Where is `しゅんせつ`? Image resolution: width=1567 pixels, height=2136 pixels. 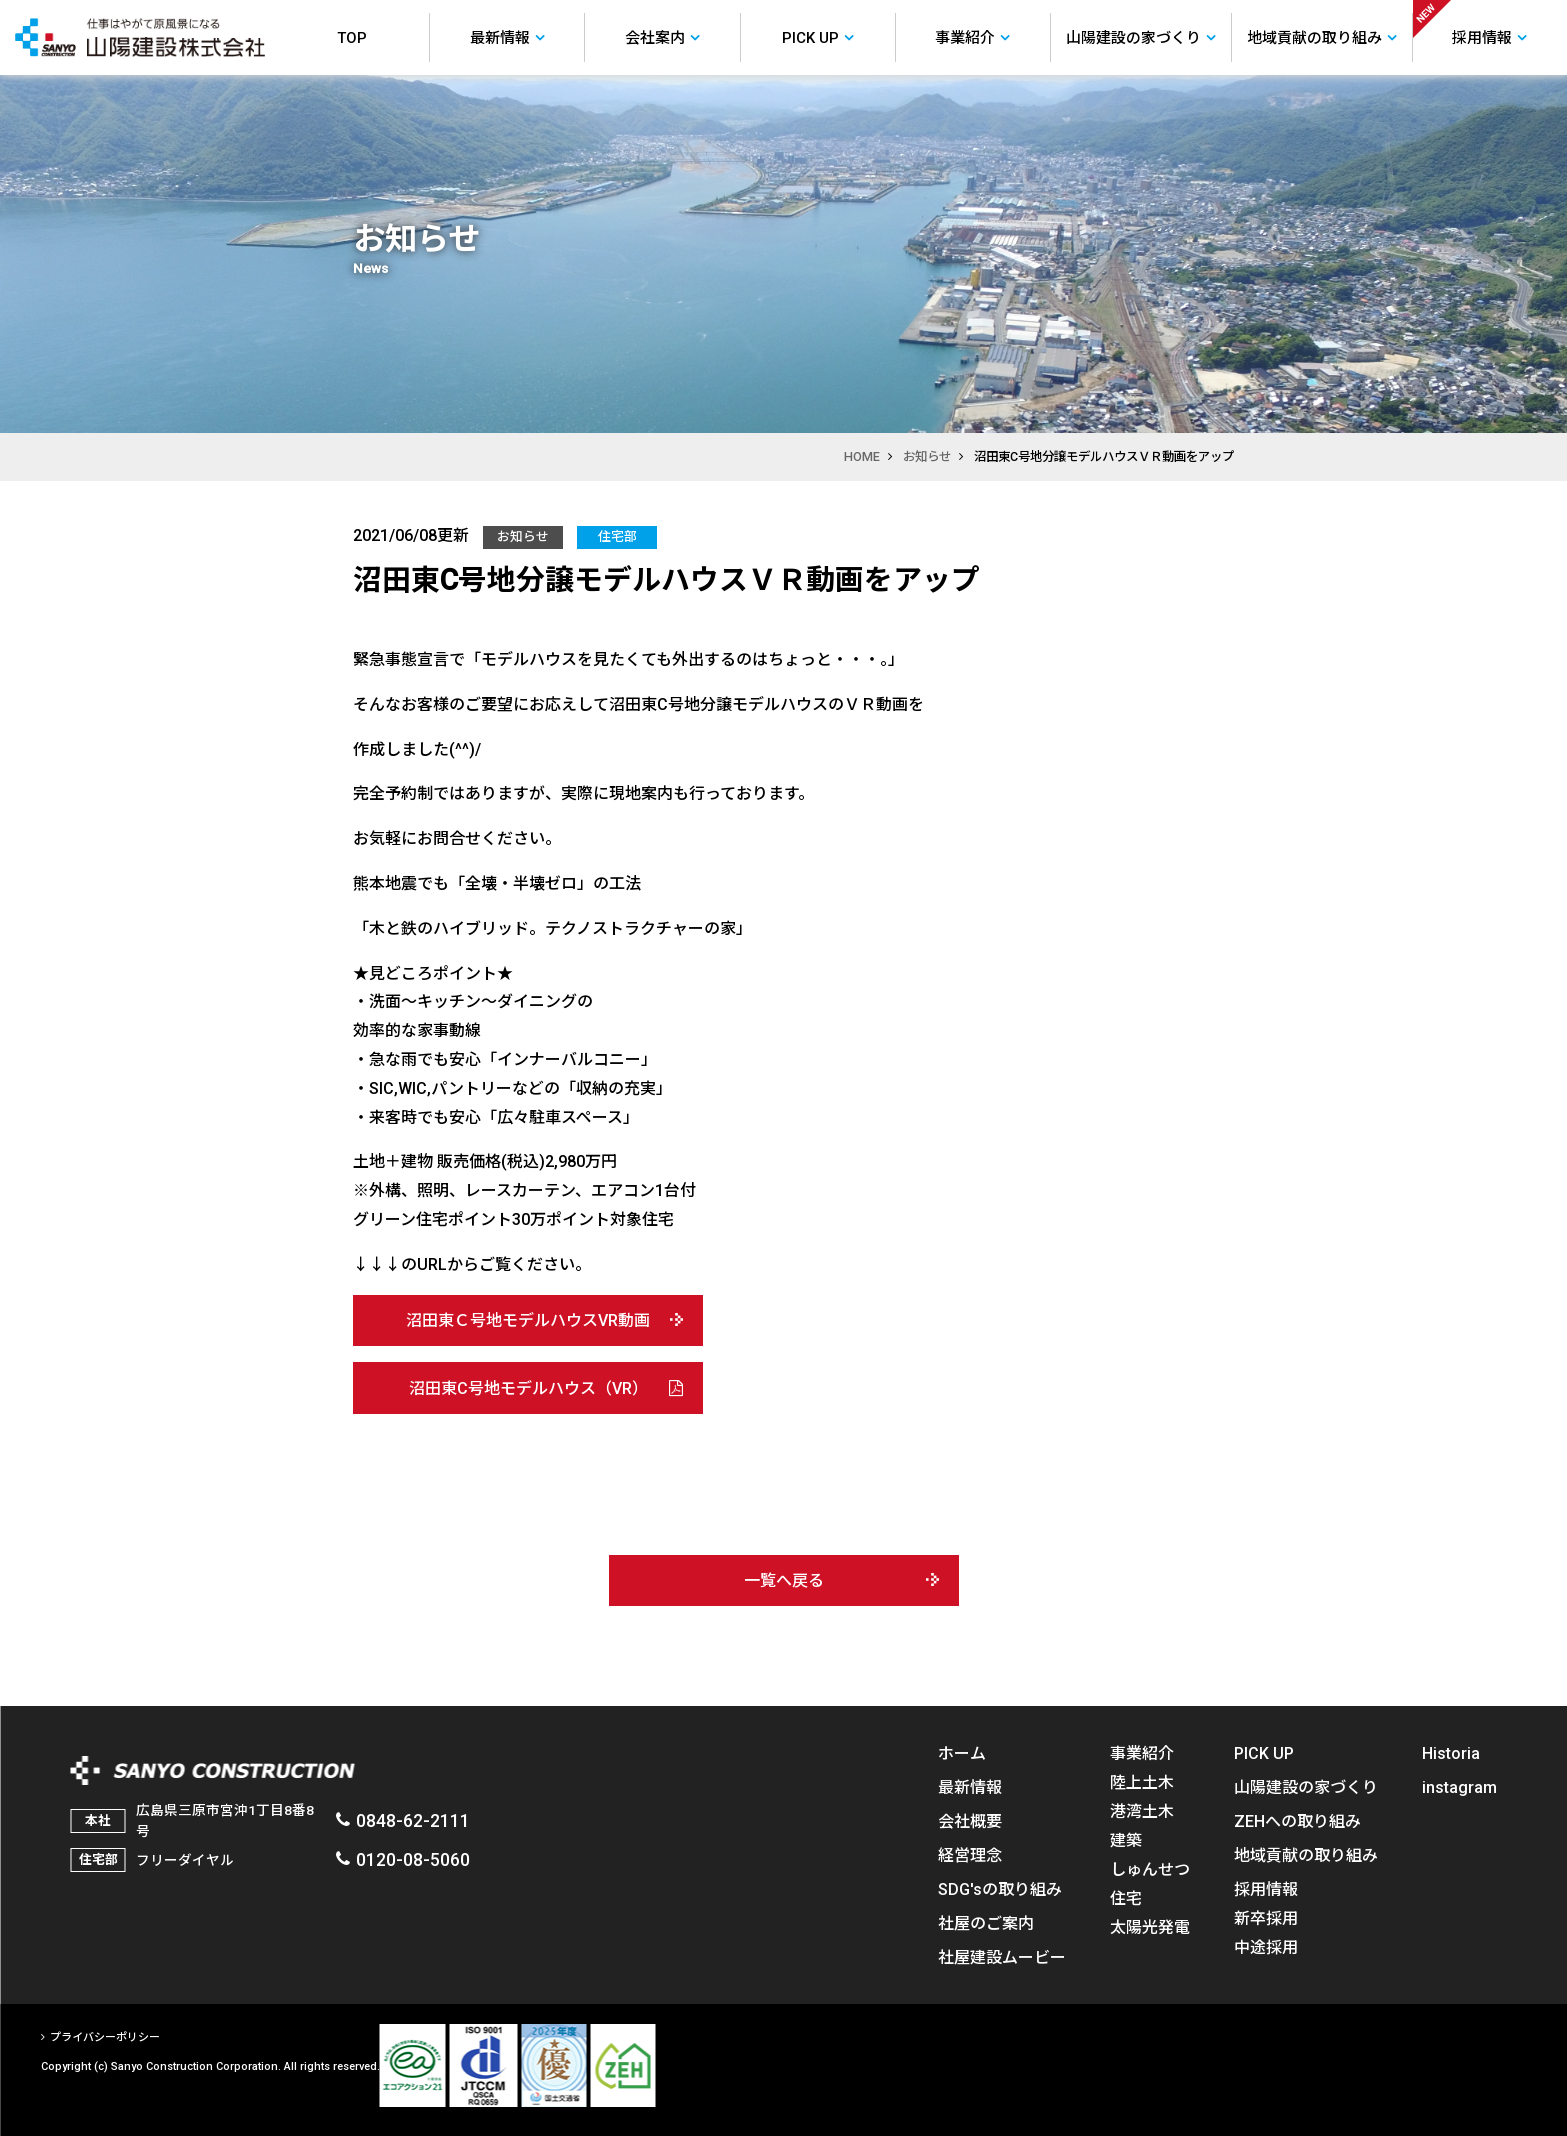 しゅんせつ is located at coordinates (1149, 1869).